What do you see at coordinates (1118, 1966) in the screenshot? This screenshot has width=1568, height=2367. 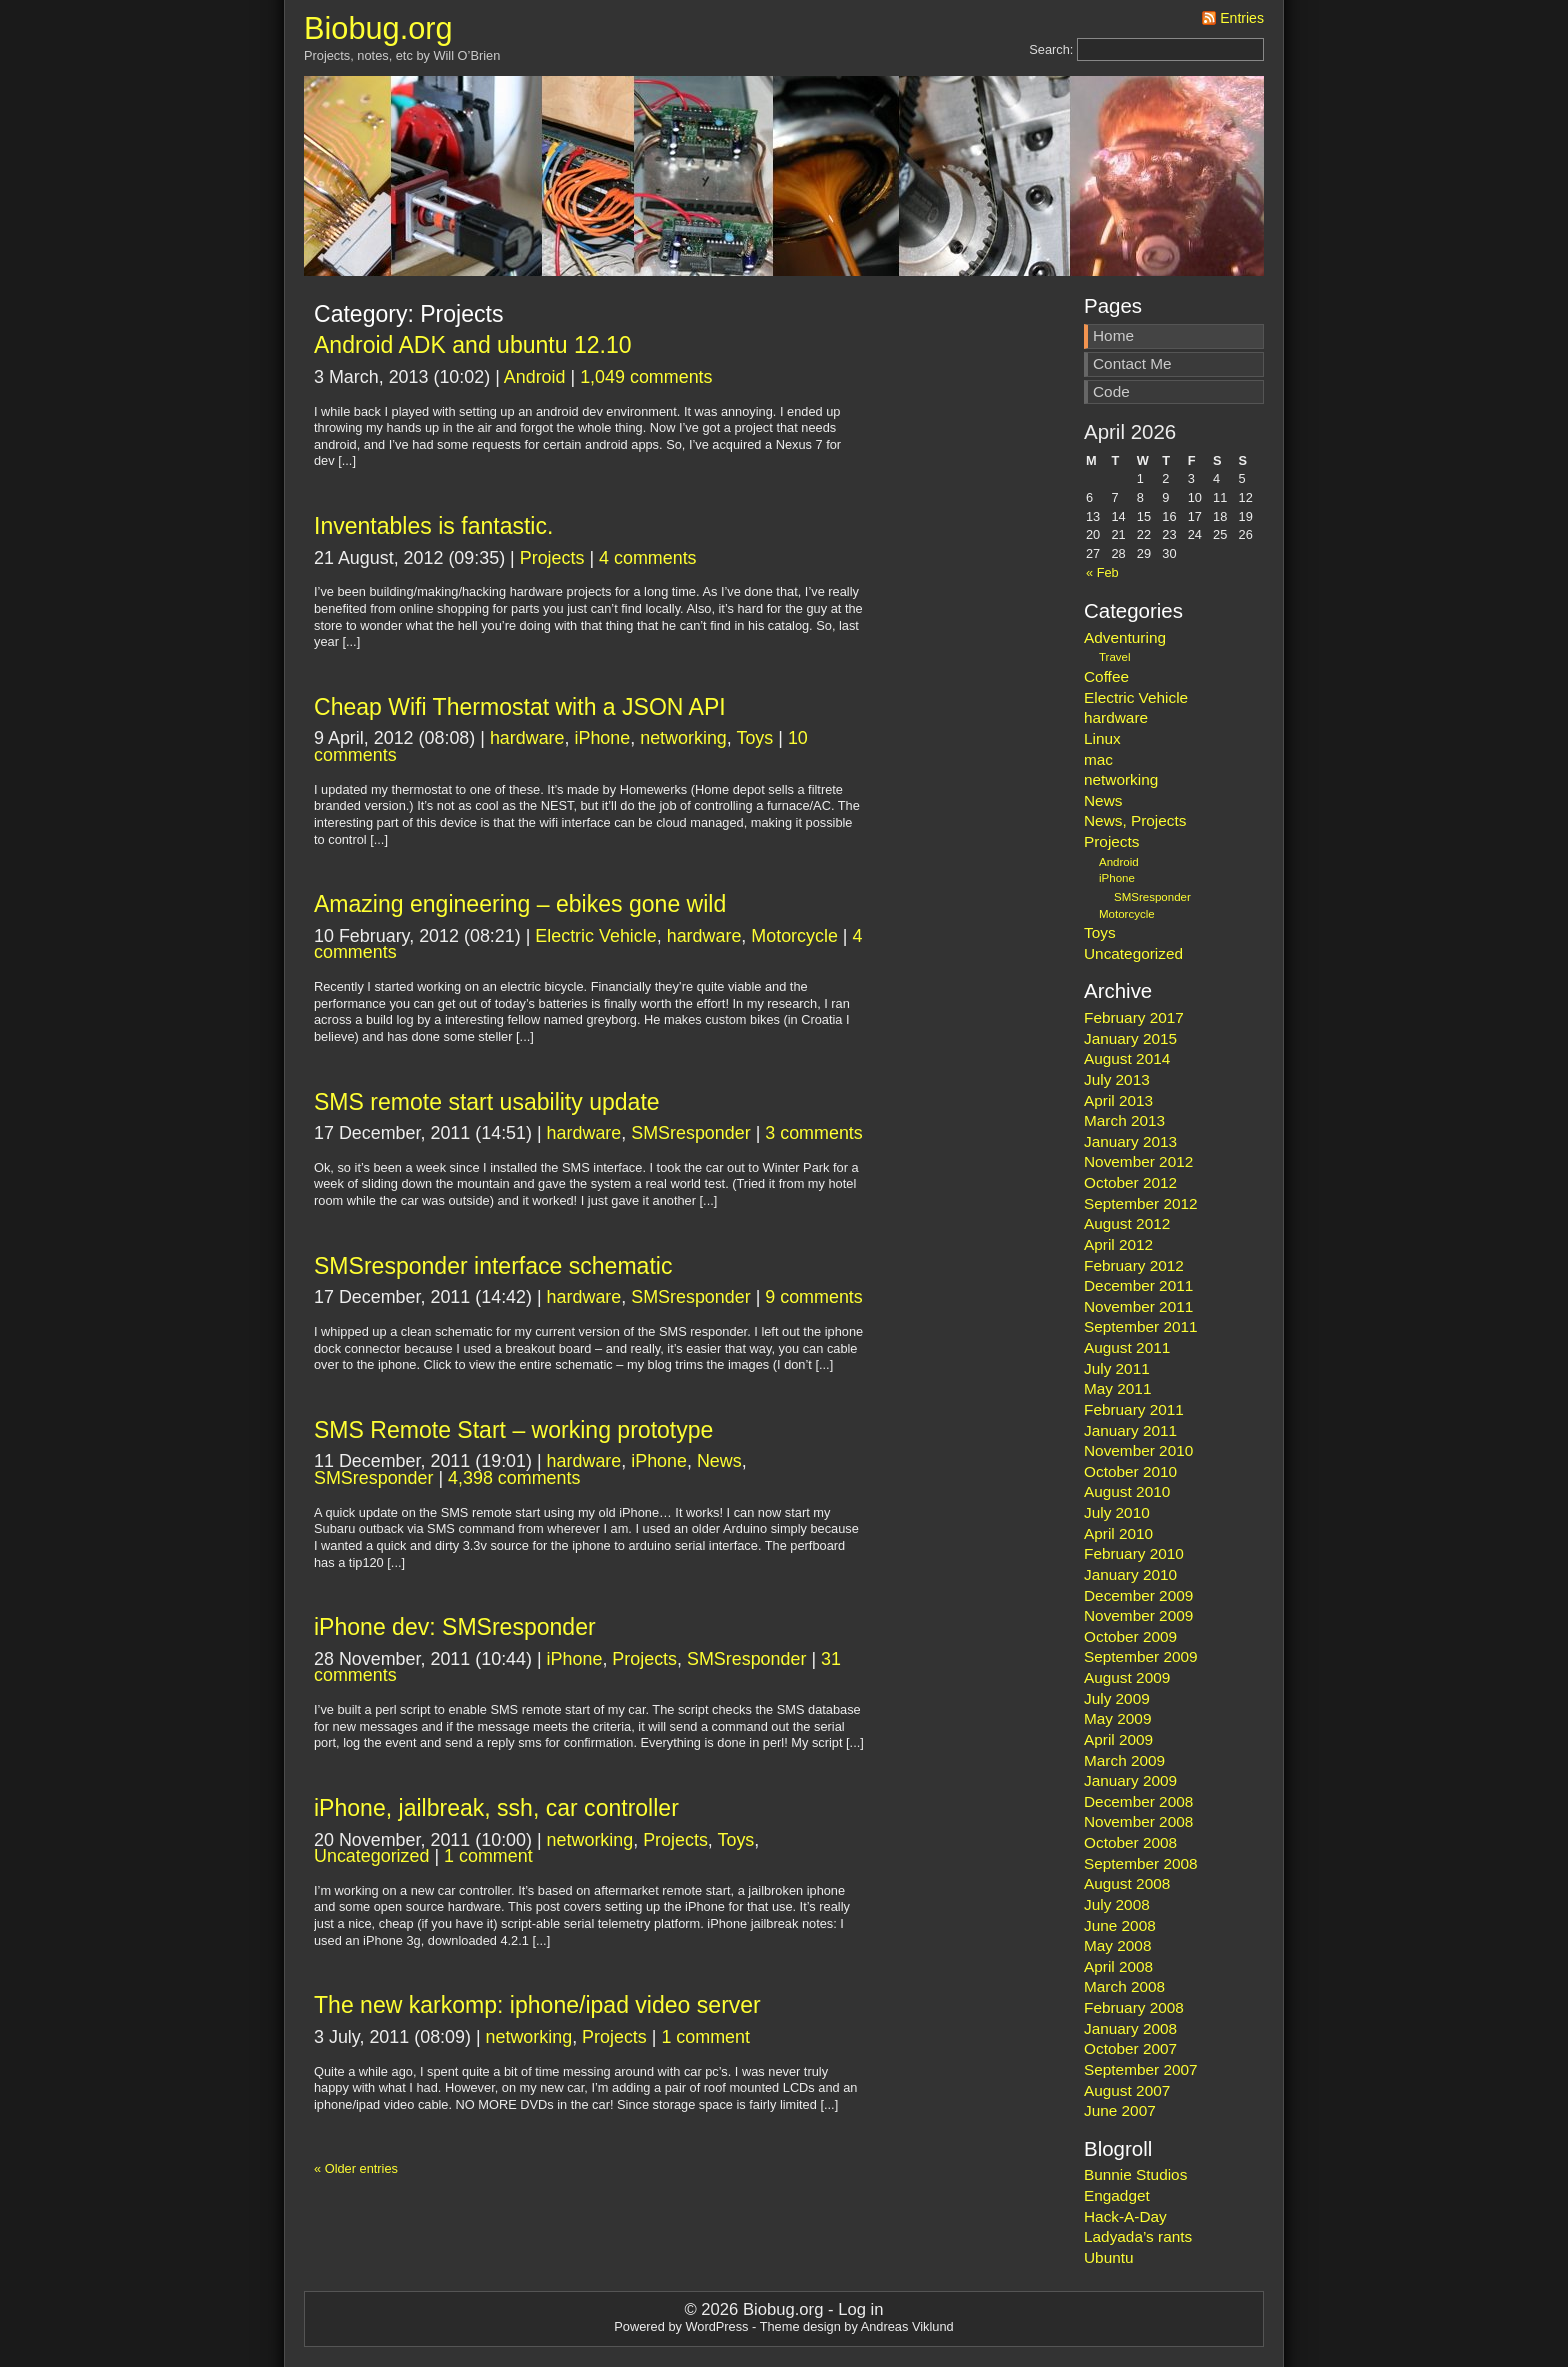 I see `April 2008` at bounding box center [1118, 1966].